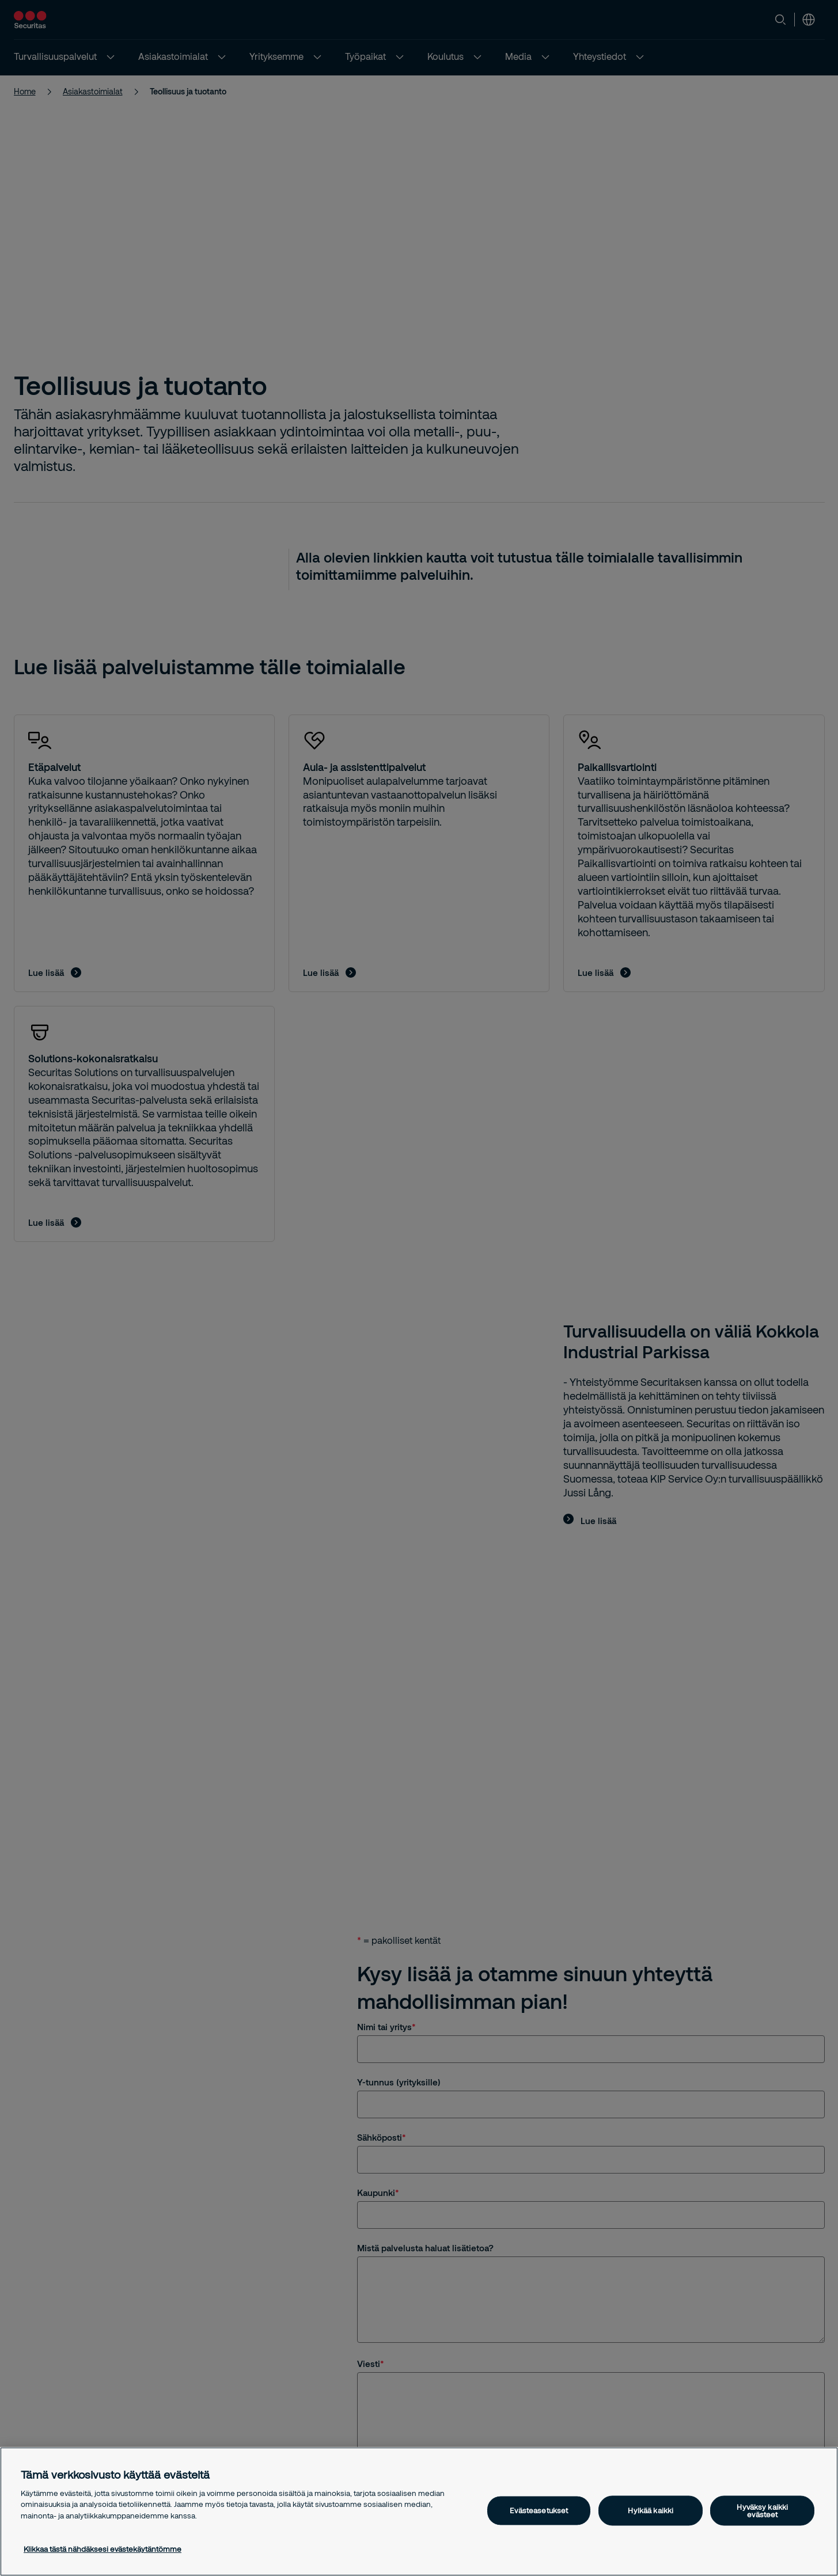 Image resolution: width=838 pixels, height=2576 pixels. Describe the element at coordinates (650, 2510) in the screenshot. I see `Hylkää kaikki` at that location.